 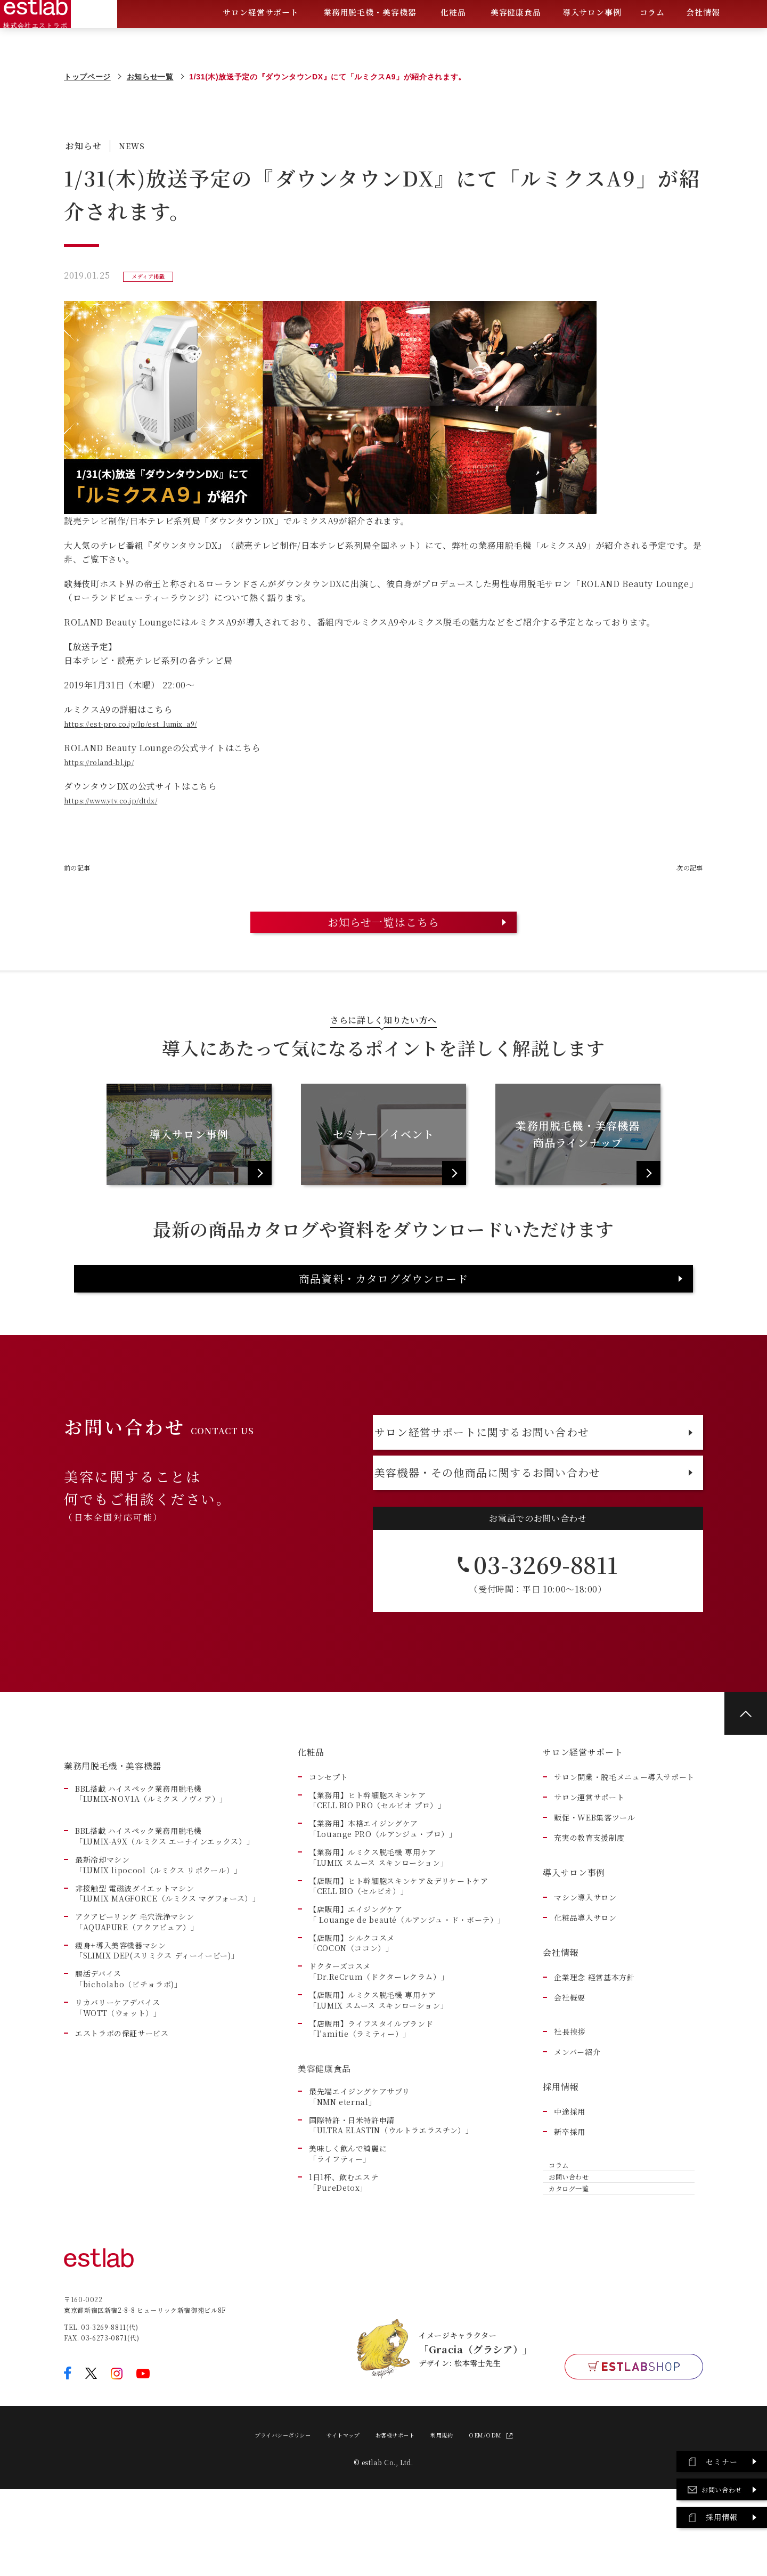 I want to click on 中途採用, so click(x=569, y=2180).